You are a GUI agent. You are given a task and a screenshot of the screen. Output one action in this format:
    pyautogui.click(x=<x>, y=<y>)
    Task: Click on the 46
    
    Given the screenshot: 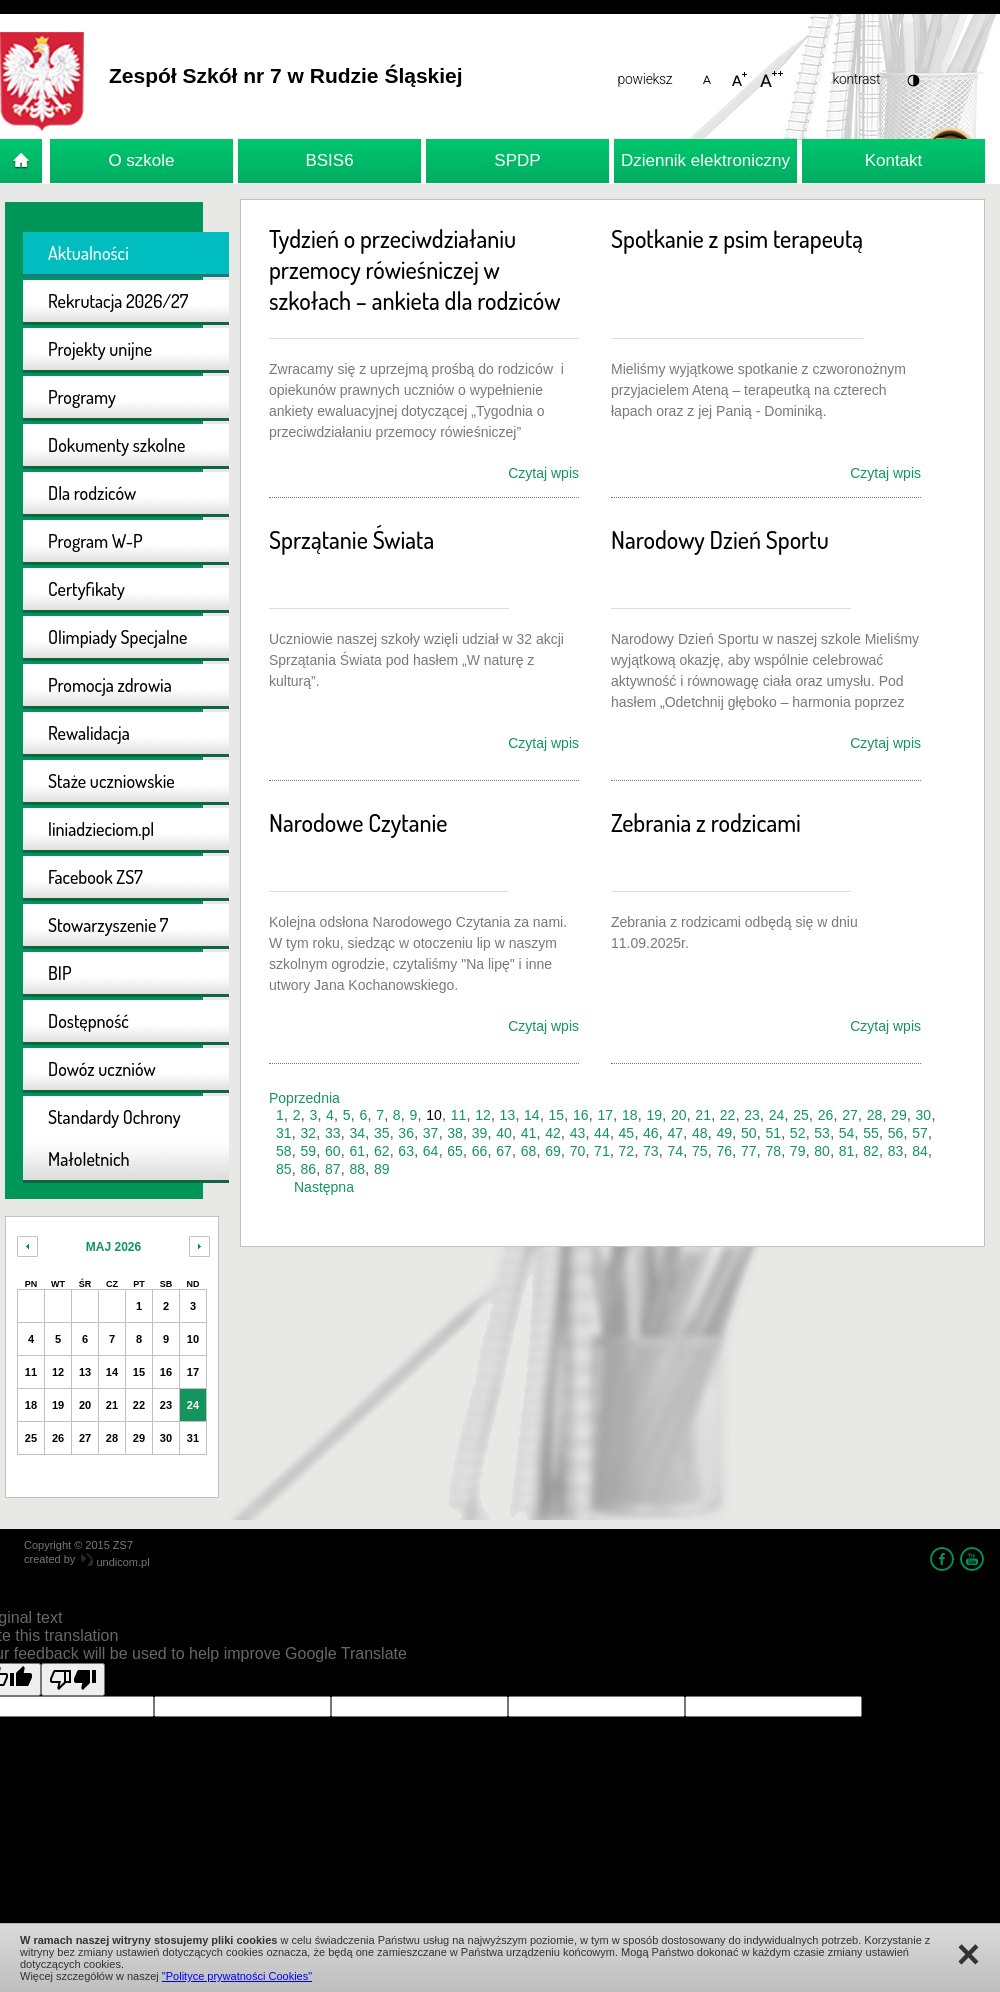 What is the action you would take?
    pyautogui.click(x=651, y=1133)
    